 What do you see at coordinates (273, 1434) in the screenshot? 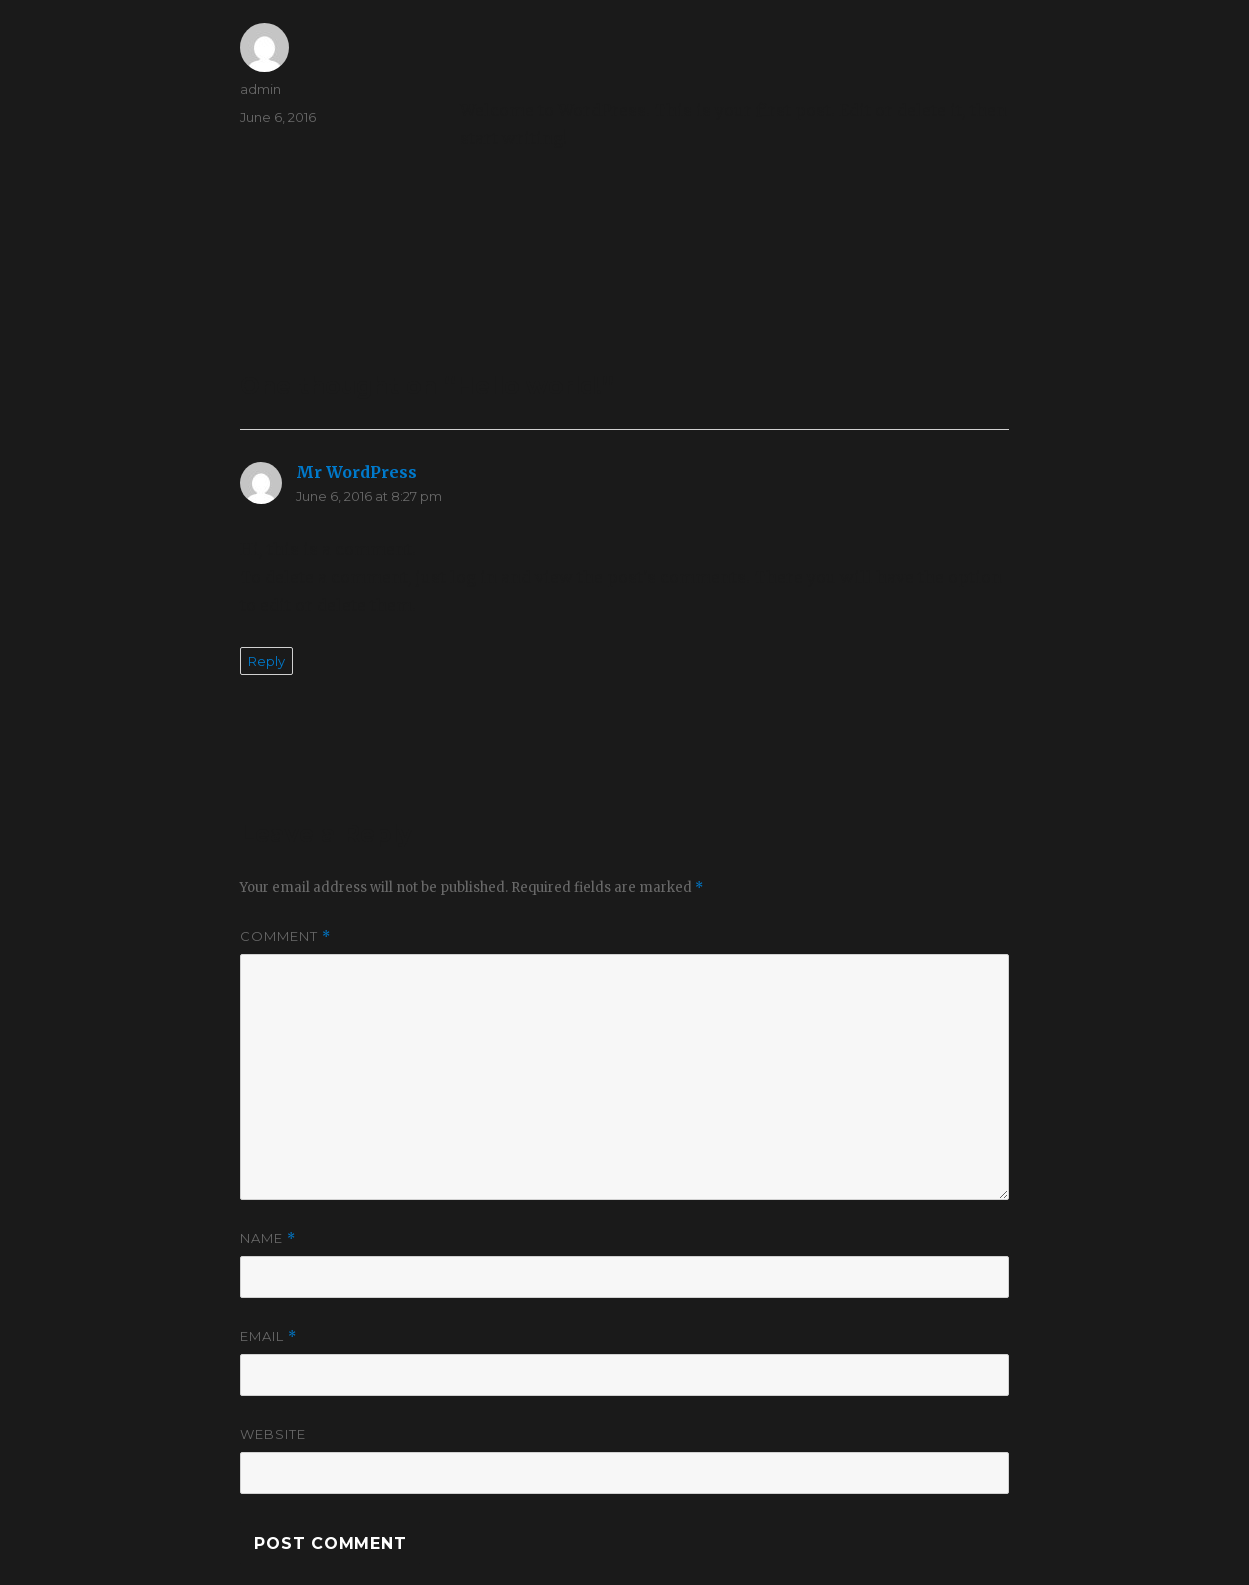
I see `Website` at bounding box center [273, 1434].